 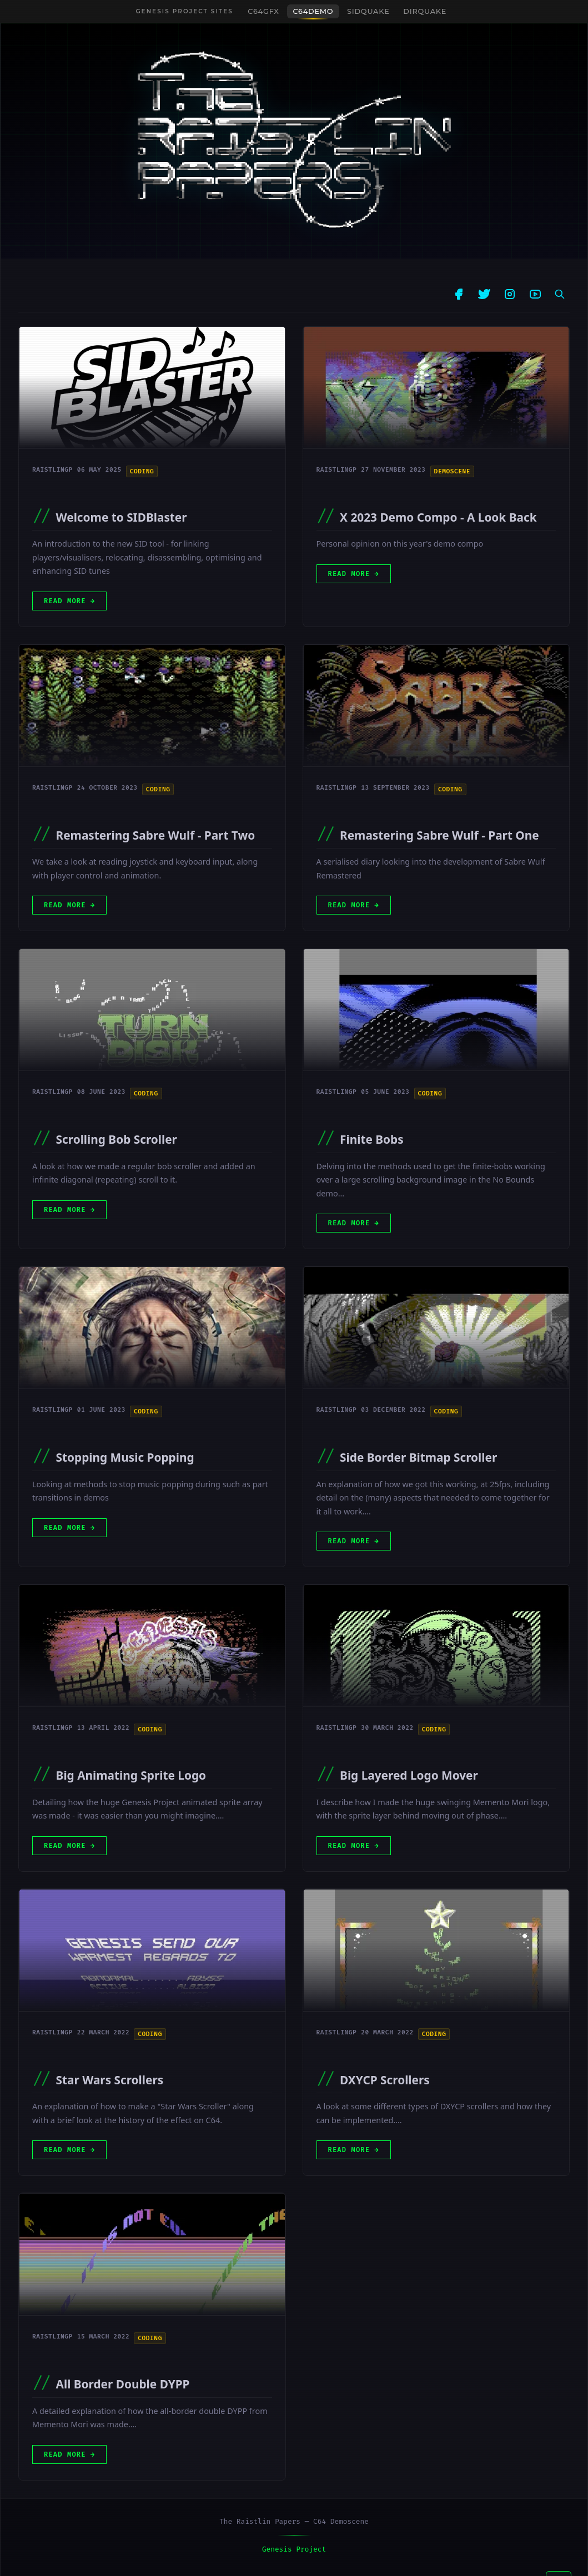 I want to click on Big Layered Logo Mover, so click(x=409, y=1776).